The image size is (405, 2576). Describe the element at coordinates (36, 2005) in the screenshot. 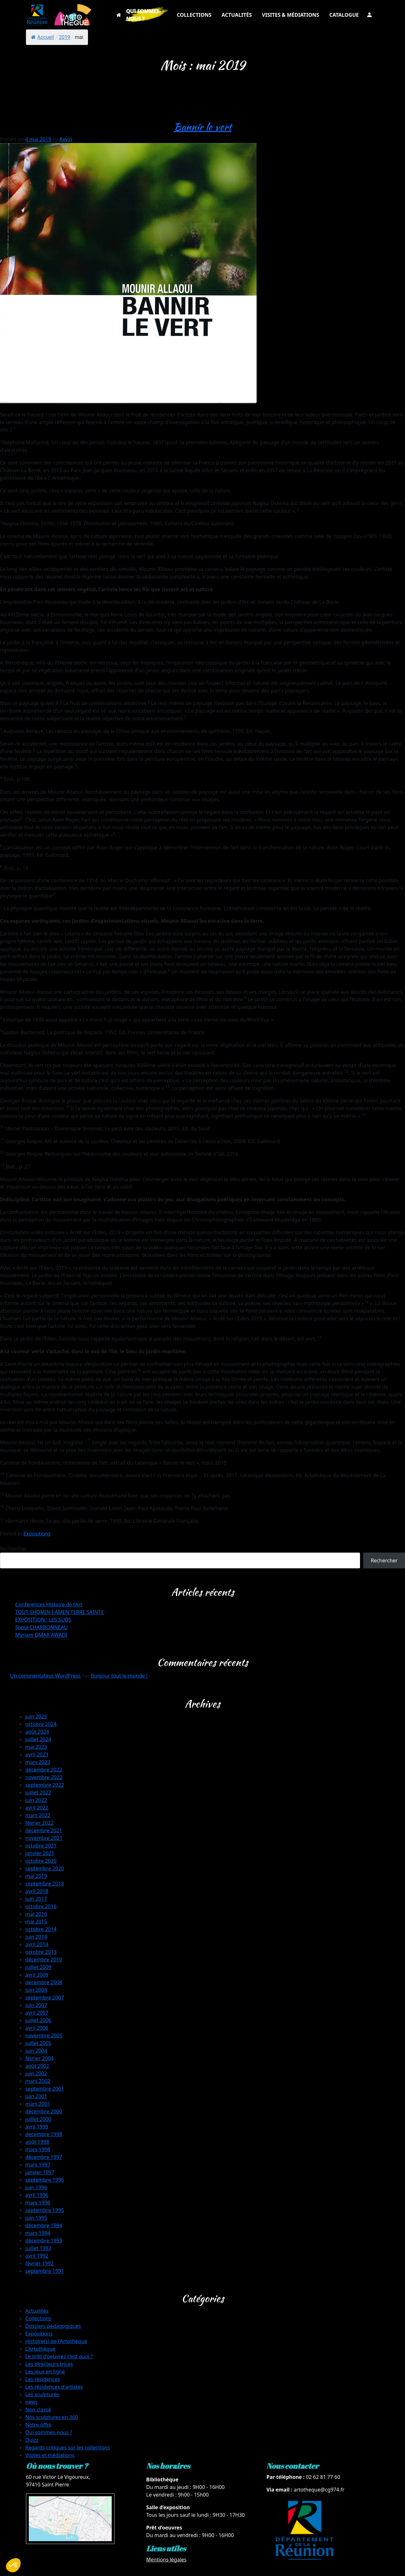

I see `juin 2007` at that location.